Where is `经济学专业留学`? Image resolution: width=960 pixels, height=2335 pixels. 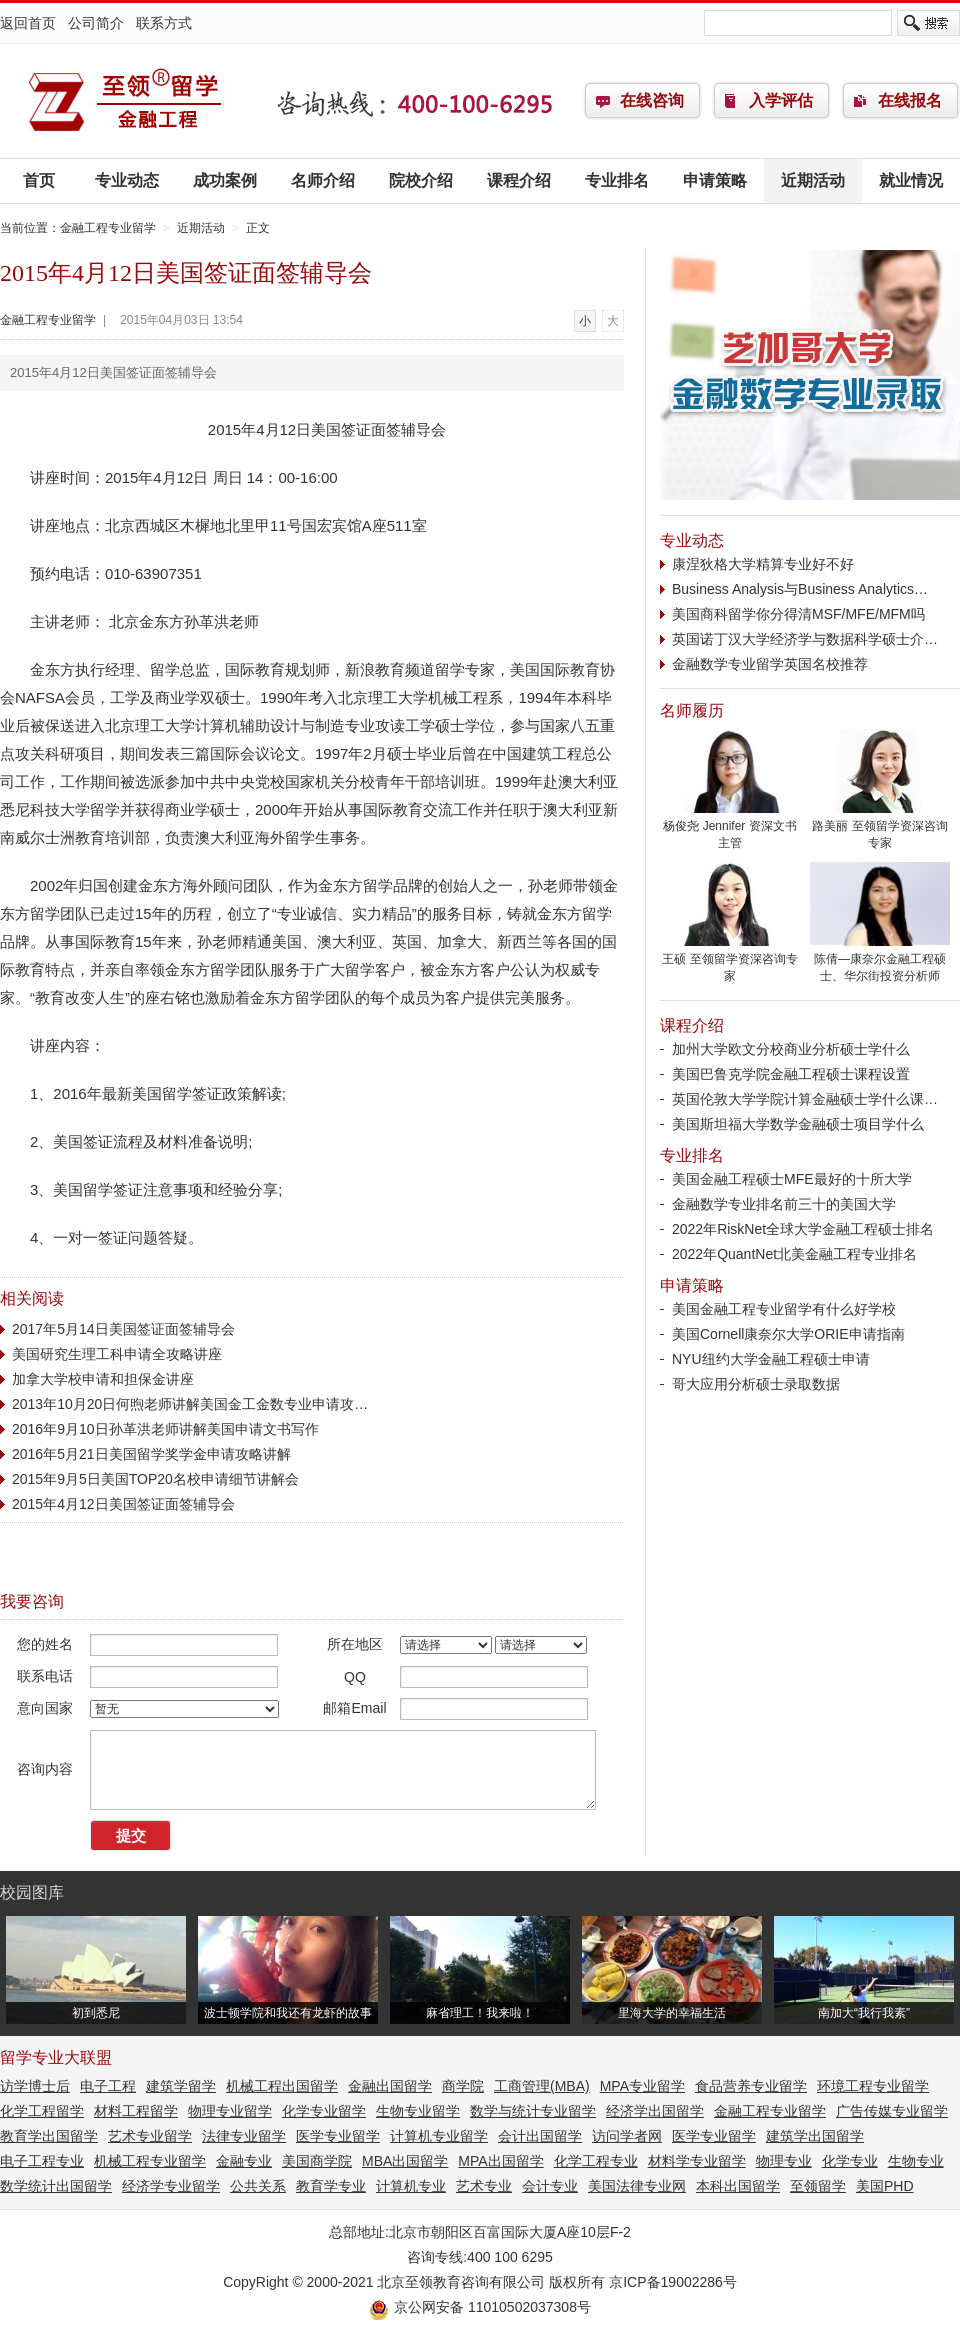 经济学专业留学 is located at coordinates (171, 2186).